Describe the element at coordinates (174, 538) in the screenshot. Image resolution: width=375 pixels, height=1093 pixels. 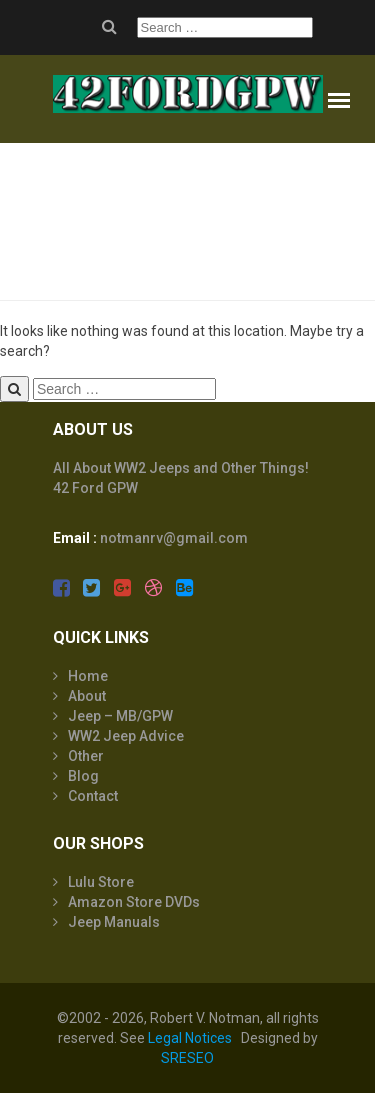
I see `notmanrv@gmail.com` at that location.